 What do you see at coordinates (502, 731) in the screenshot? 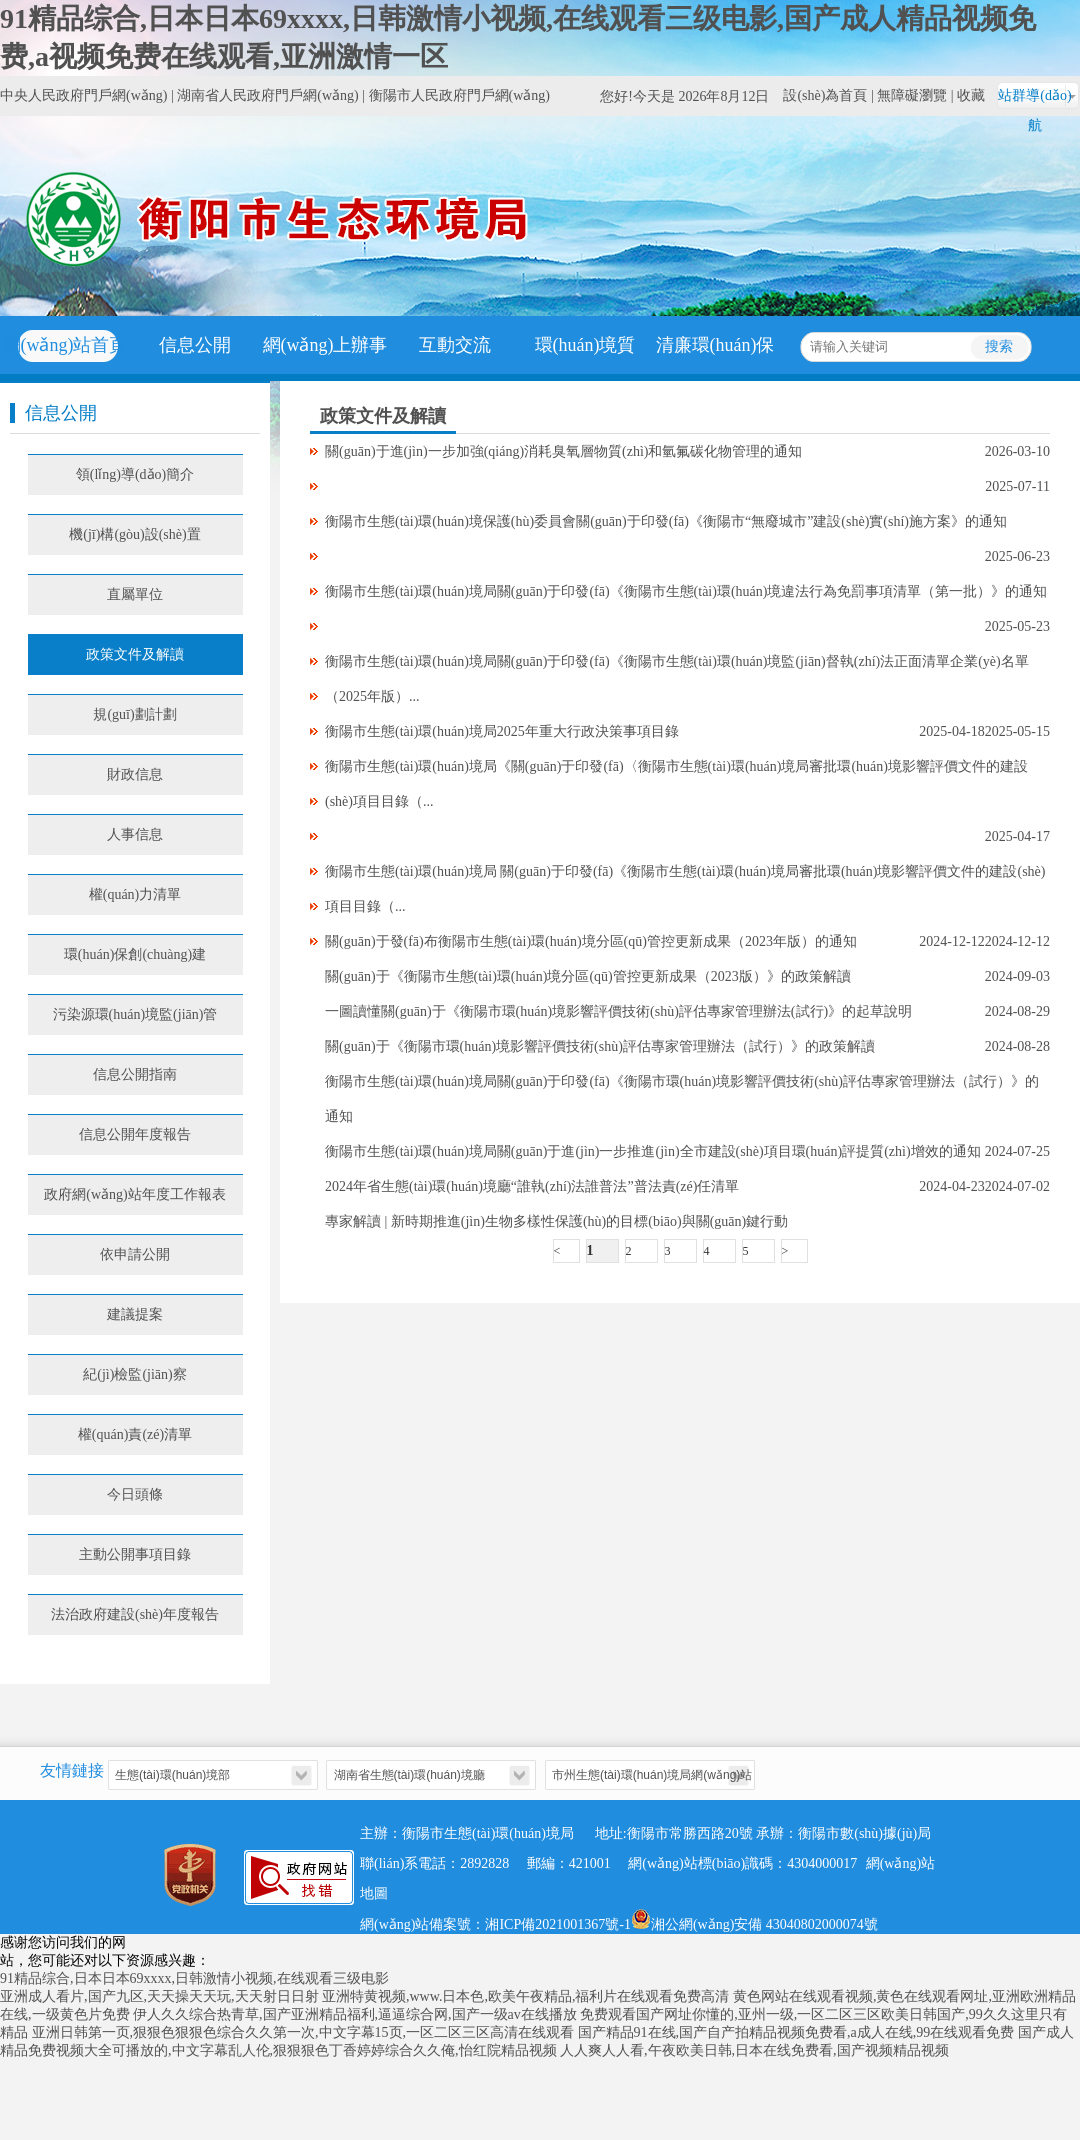
I see `衡陽市生態(tài)環(huán)境局2025年重大行政決策事項目錄` at bounding box center [502, 731].